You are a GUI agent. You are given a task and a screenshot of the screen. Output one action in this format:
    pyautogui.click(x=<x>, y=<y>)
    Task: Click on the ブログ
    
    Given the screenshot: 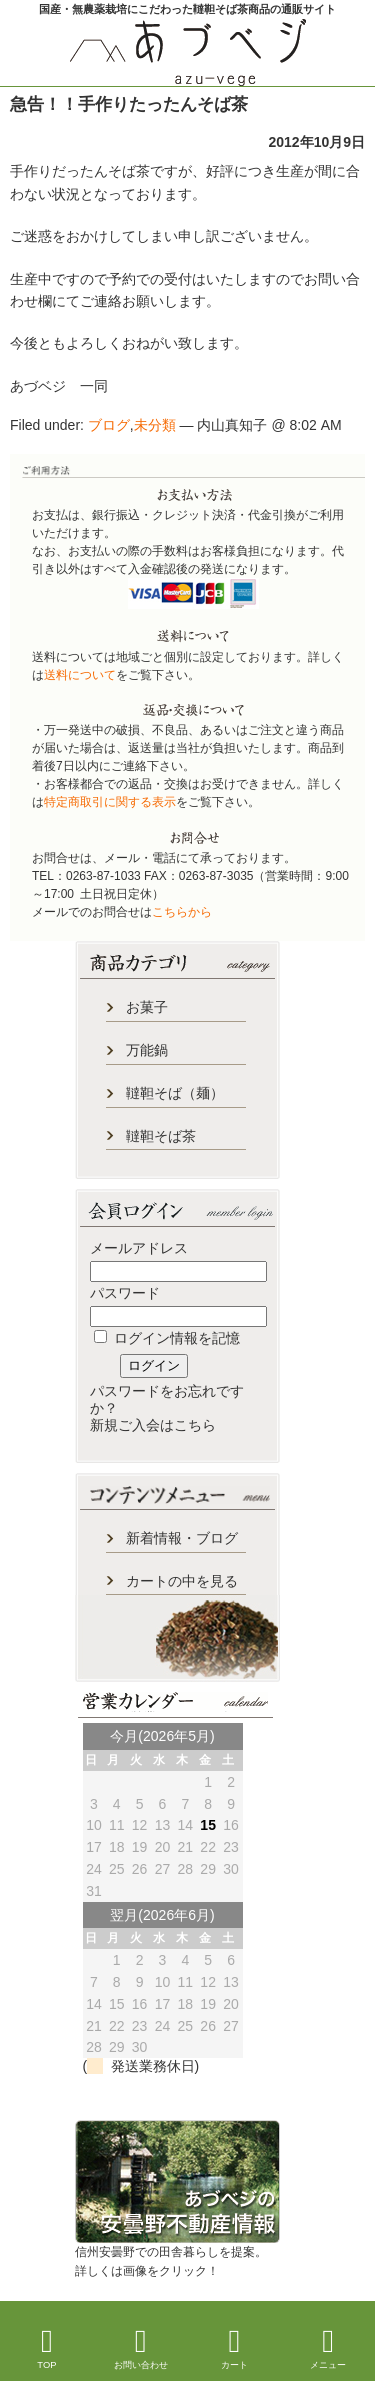 What is the action you would take?
    pyautogui.click(x=109, y=425)
    